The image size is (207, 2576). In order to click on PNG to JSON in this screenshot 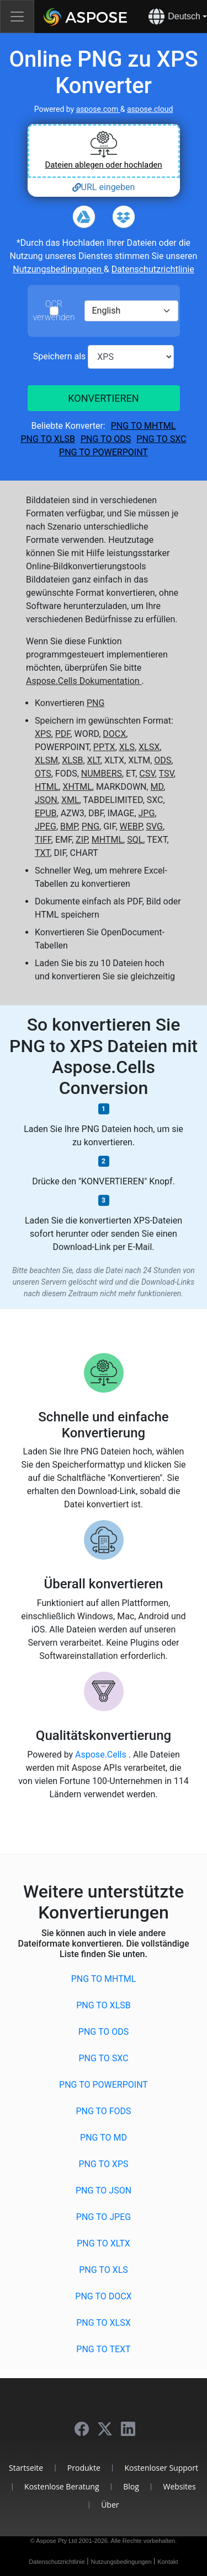, I will do `click(103, 2190)`.